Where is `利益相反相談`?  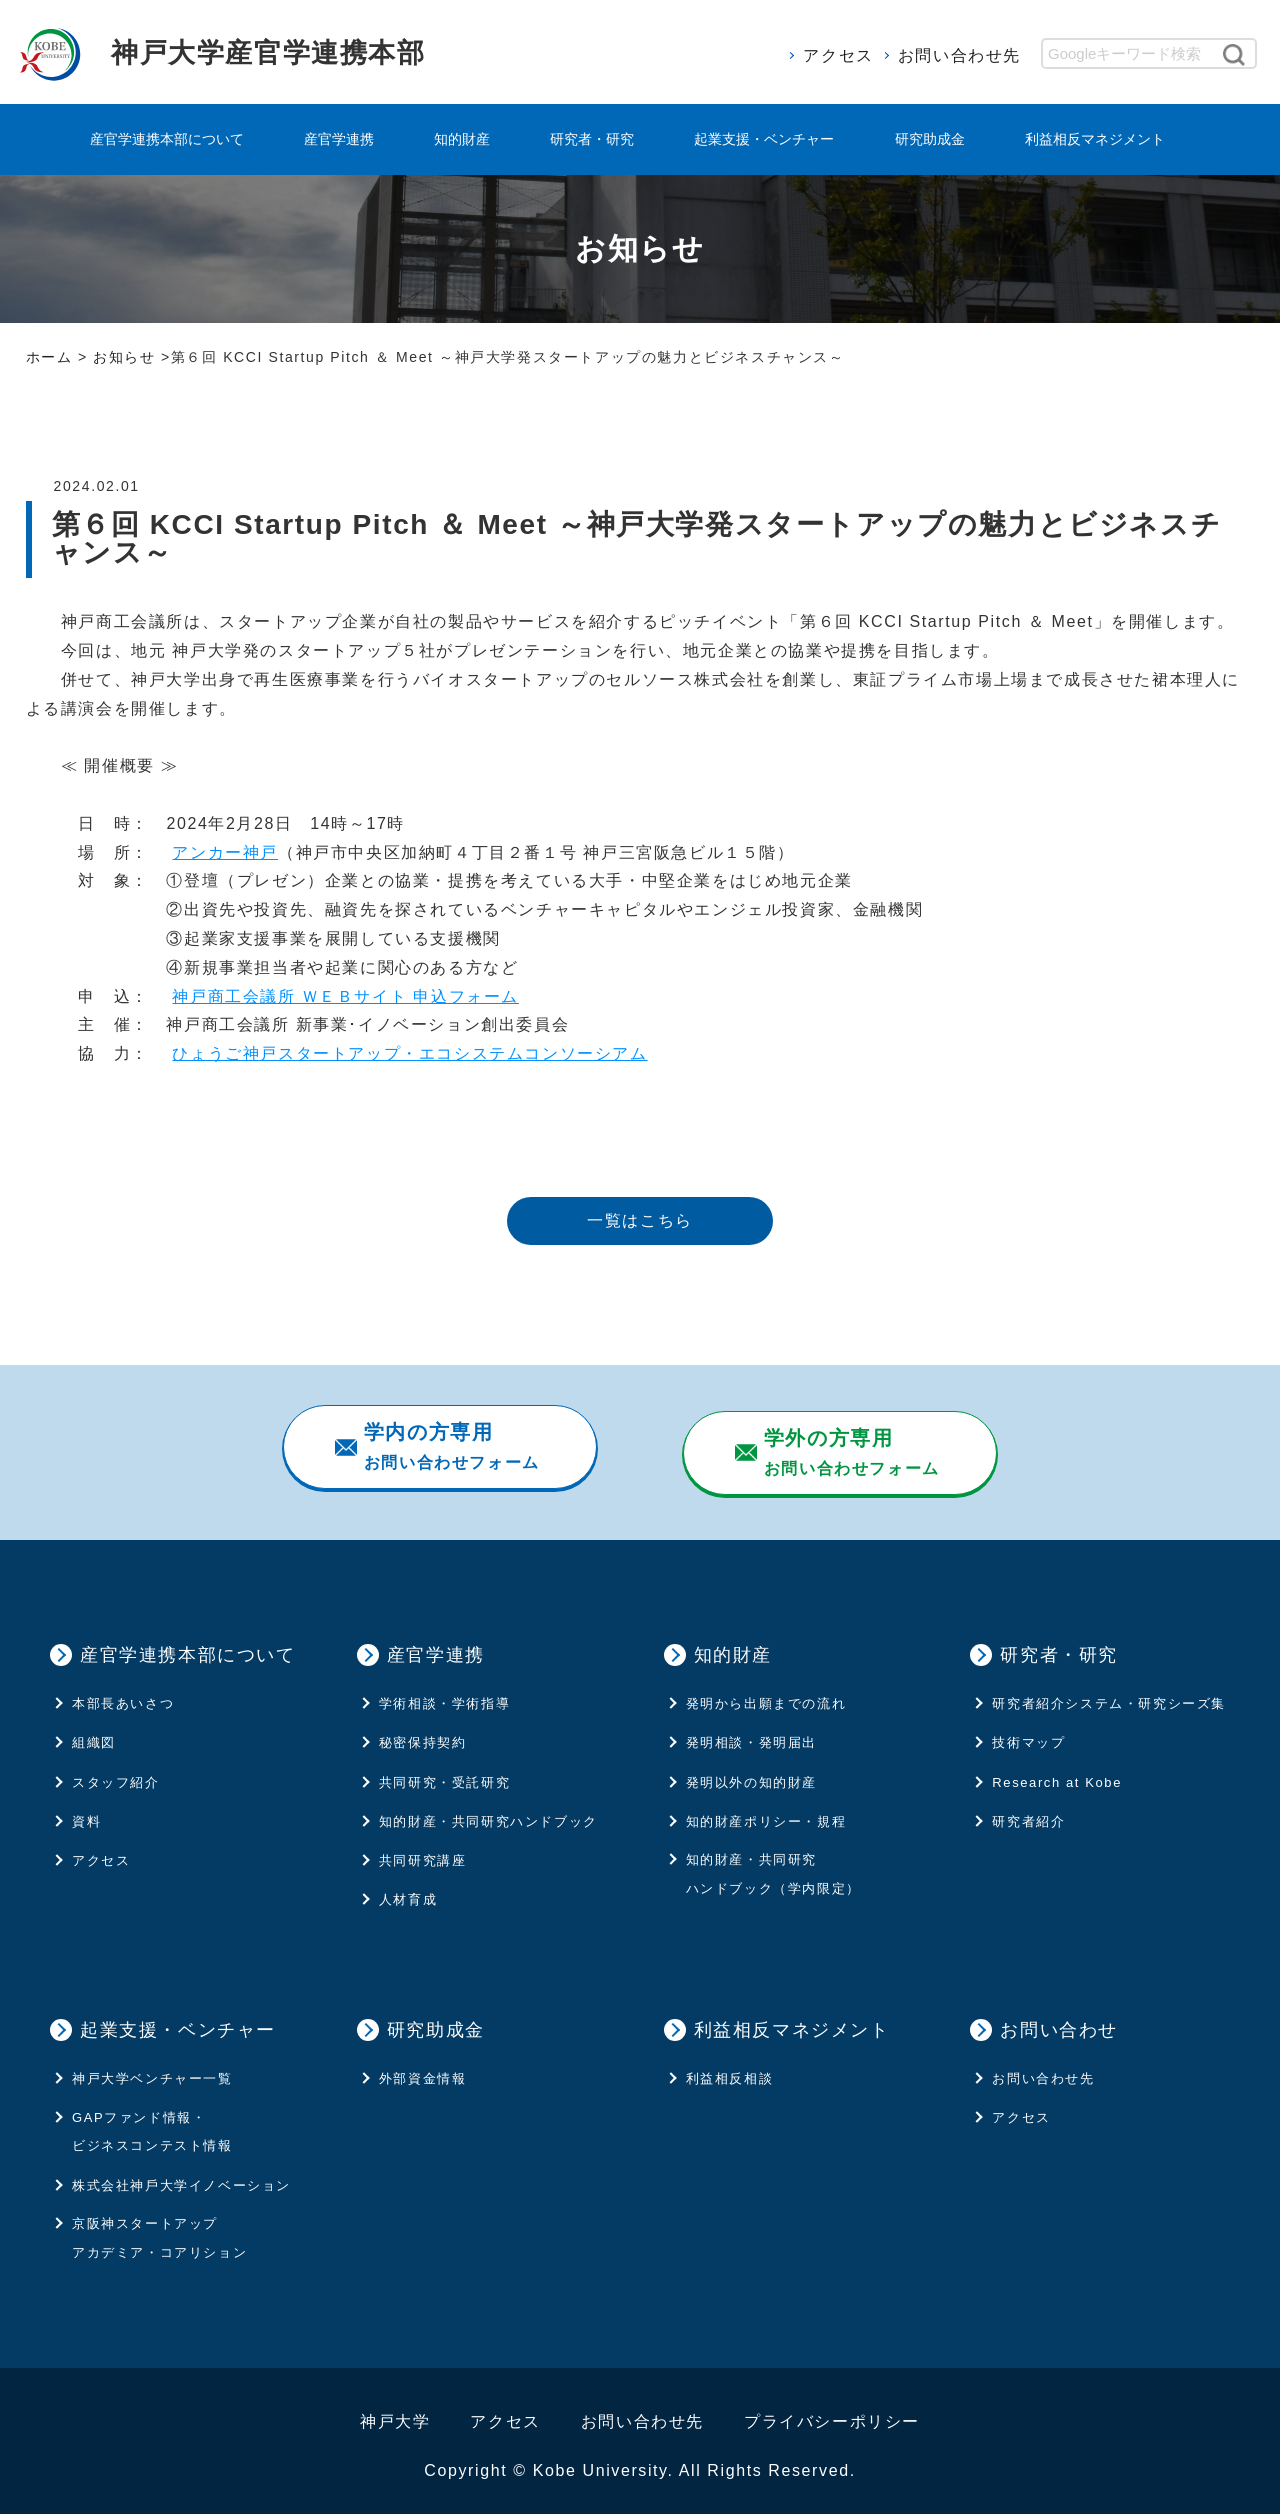 利益相反相談 is located at coordinates (730, 2067).